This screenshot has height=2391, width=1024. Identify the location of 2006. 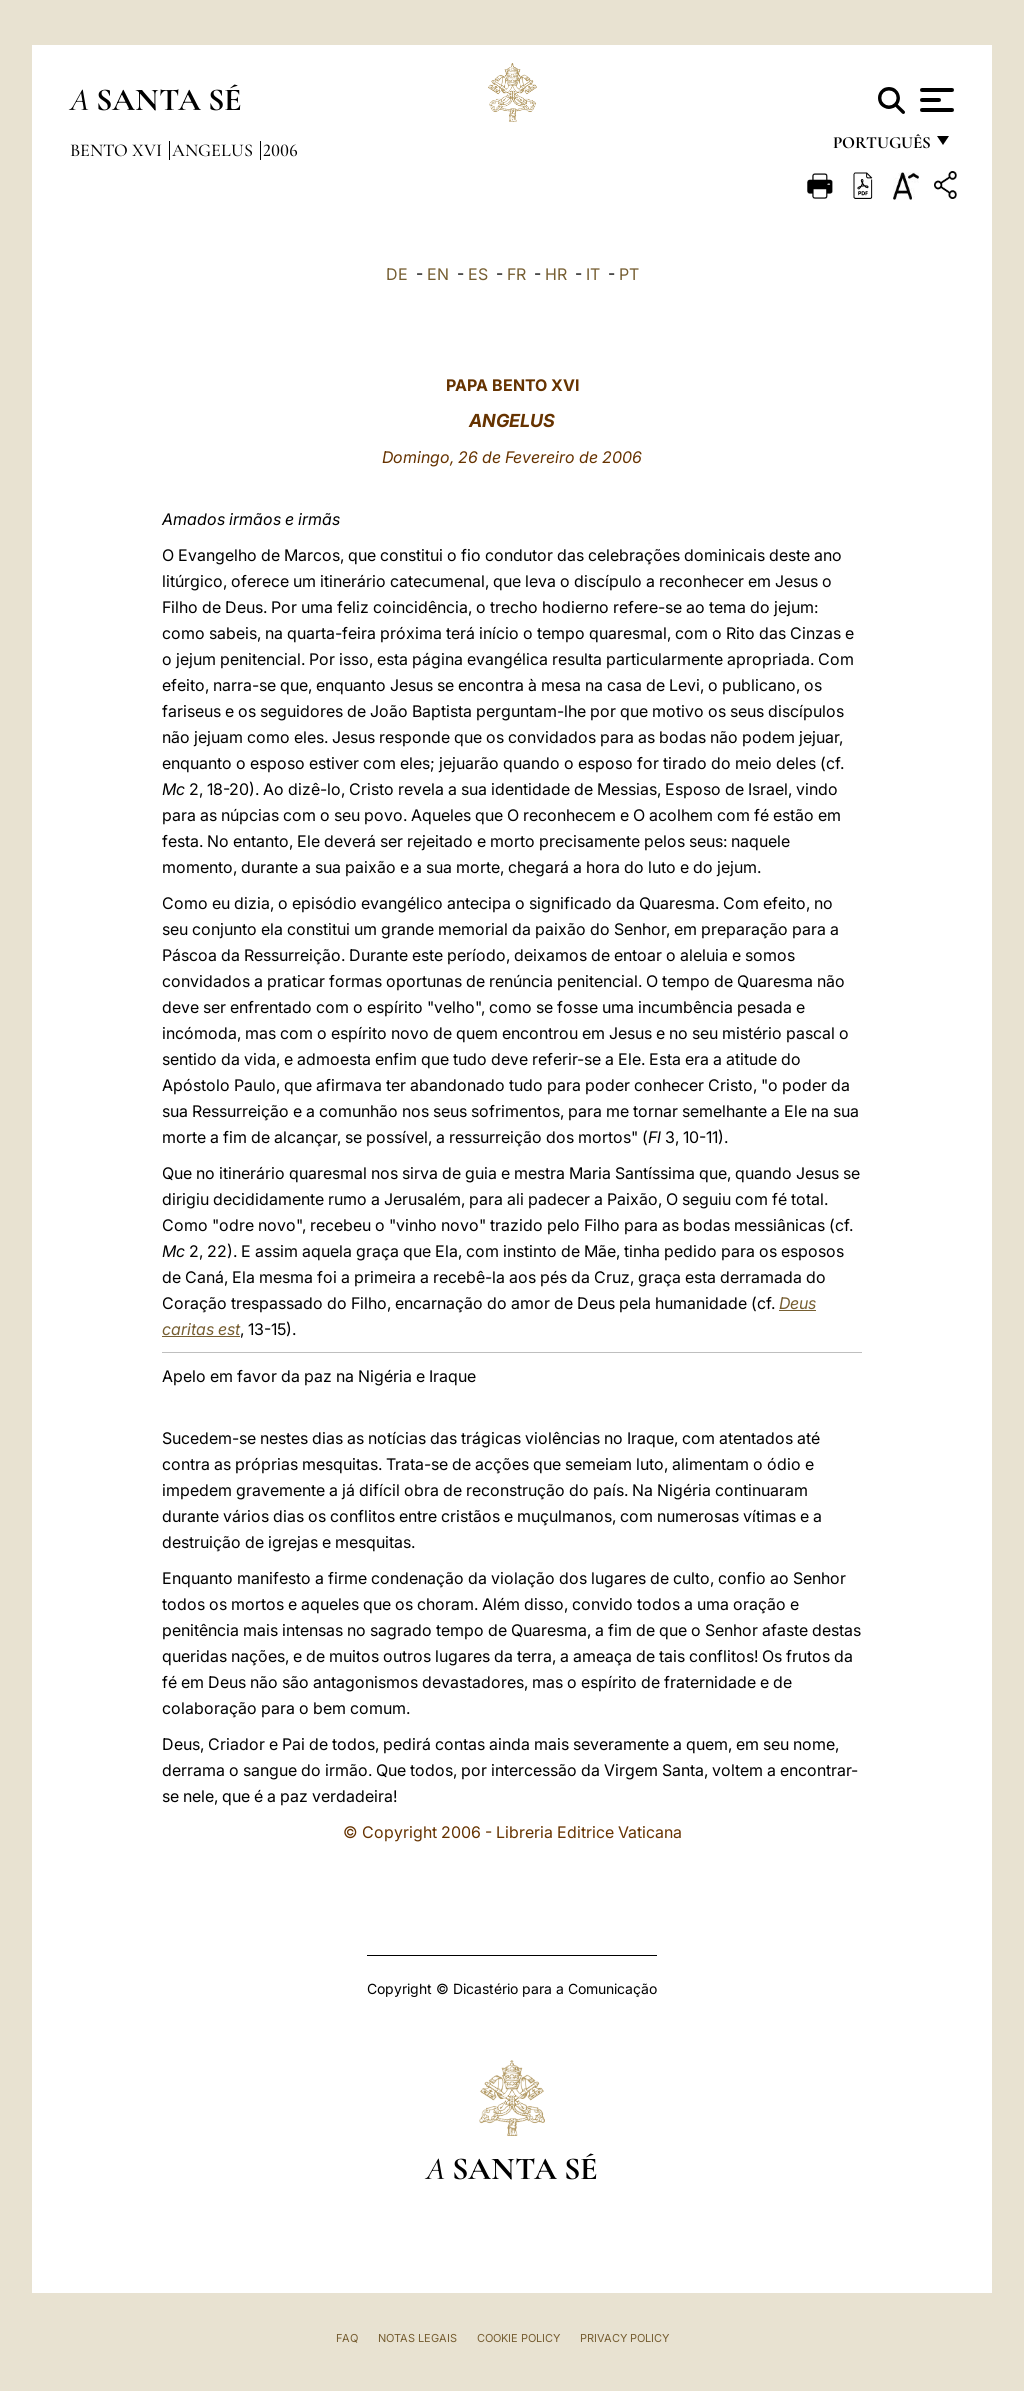
(280, 150).